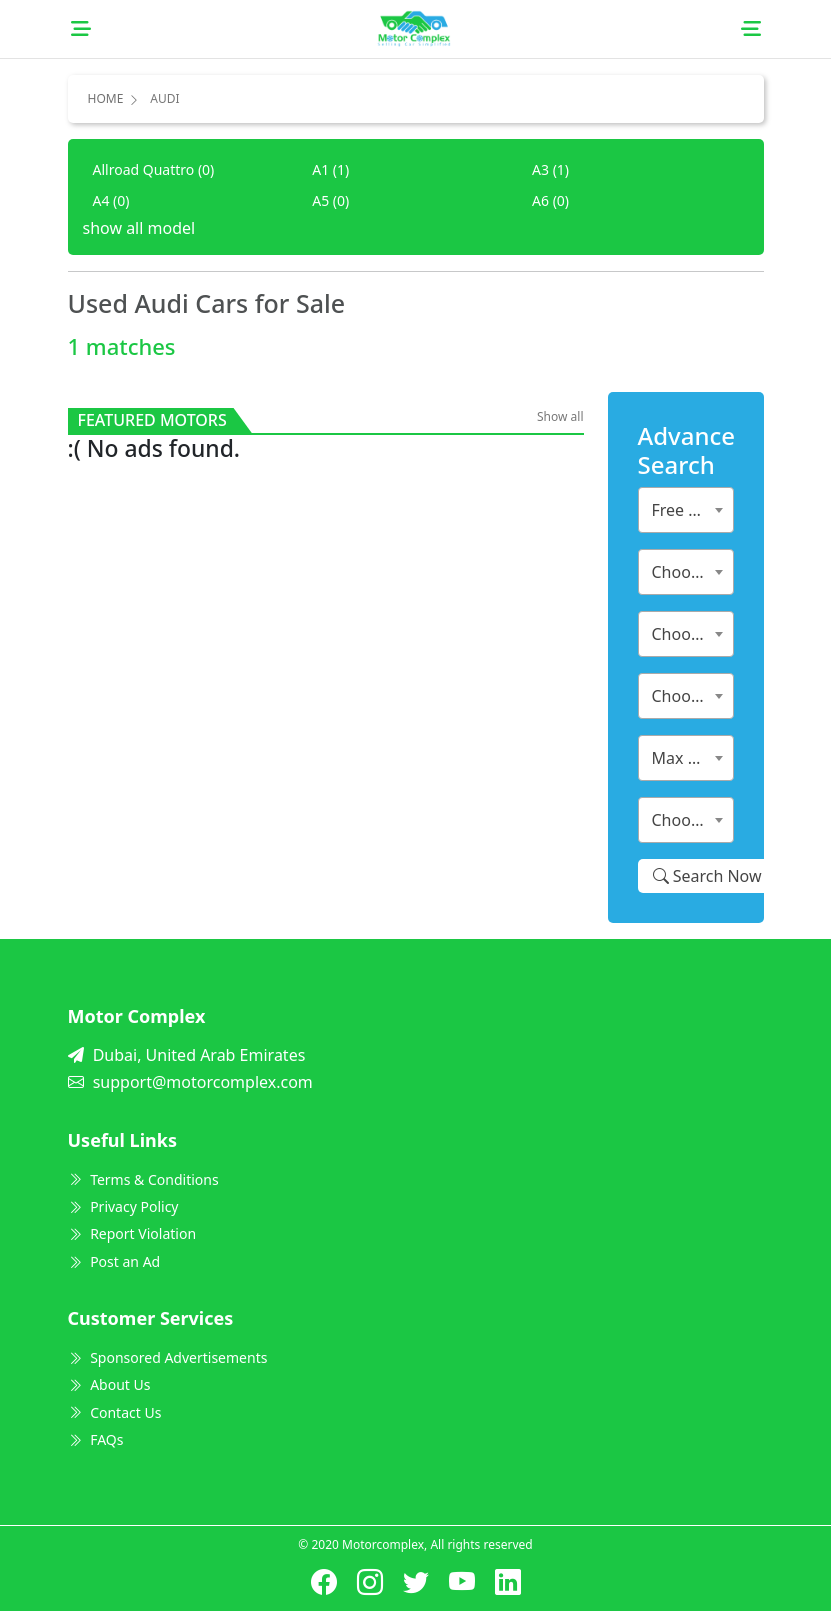 The width and height of the screenshot is (831, 1611). Describe the element at coordinates (168, 1357) in the screenshot. I see `Sponsored Advertisements` at that location.